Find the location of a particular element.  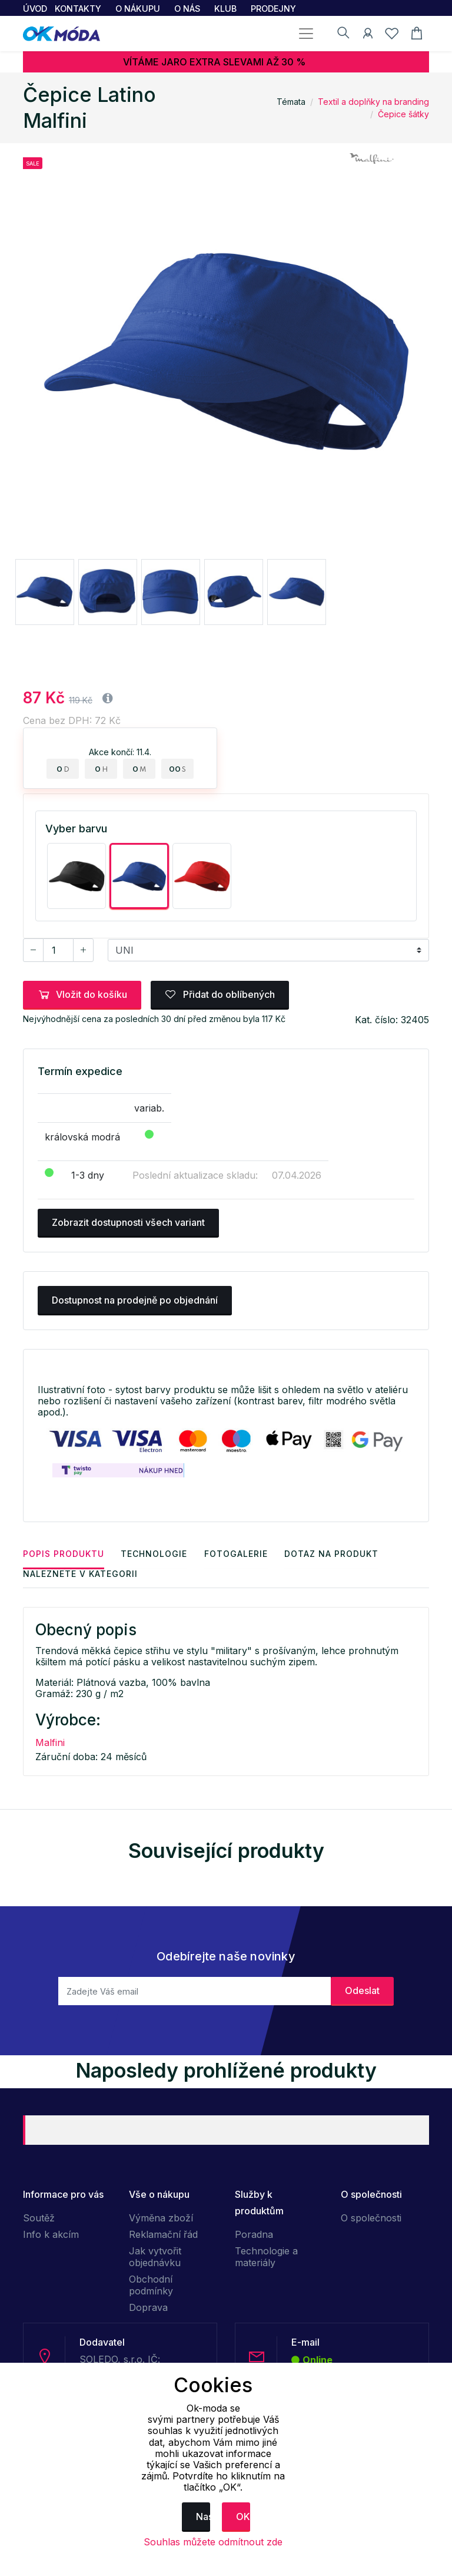

O společnosti is located at coordinates (371, 2217).